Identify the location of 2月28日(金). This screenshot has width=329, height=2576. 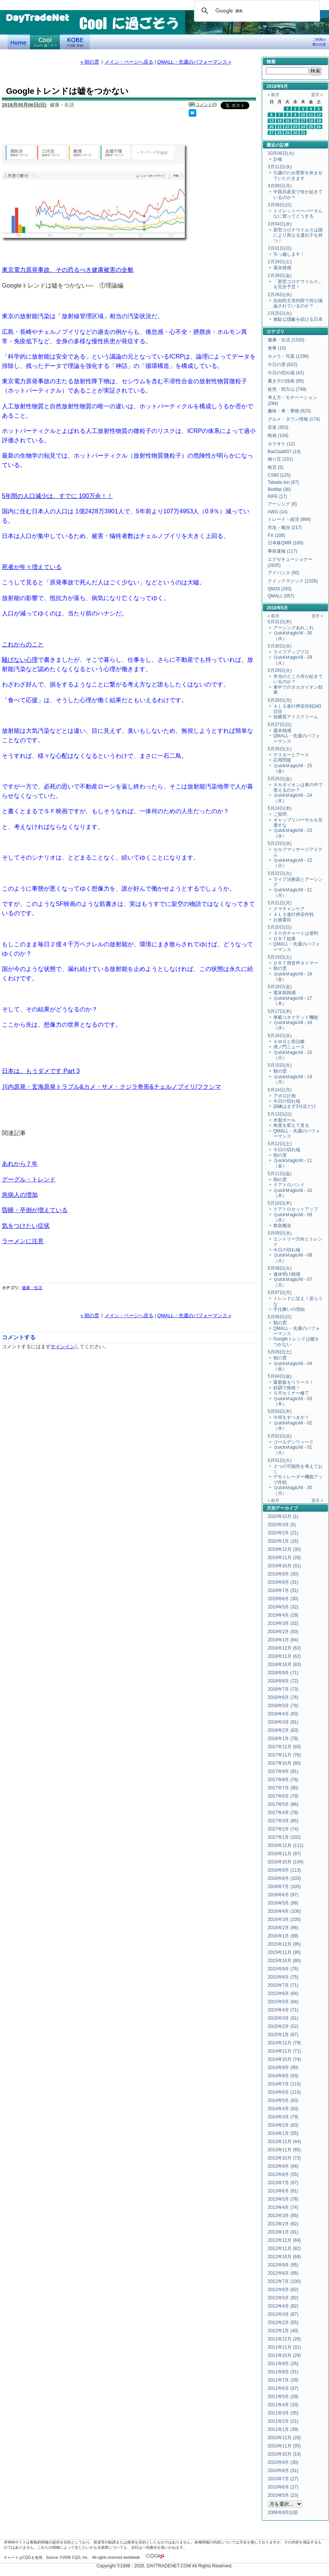
(280, 275).